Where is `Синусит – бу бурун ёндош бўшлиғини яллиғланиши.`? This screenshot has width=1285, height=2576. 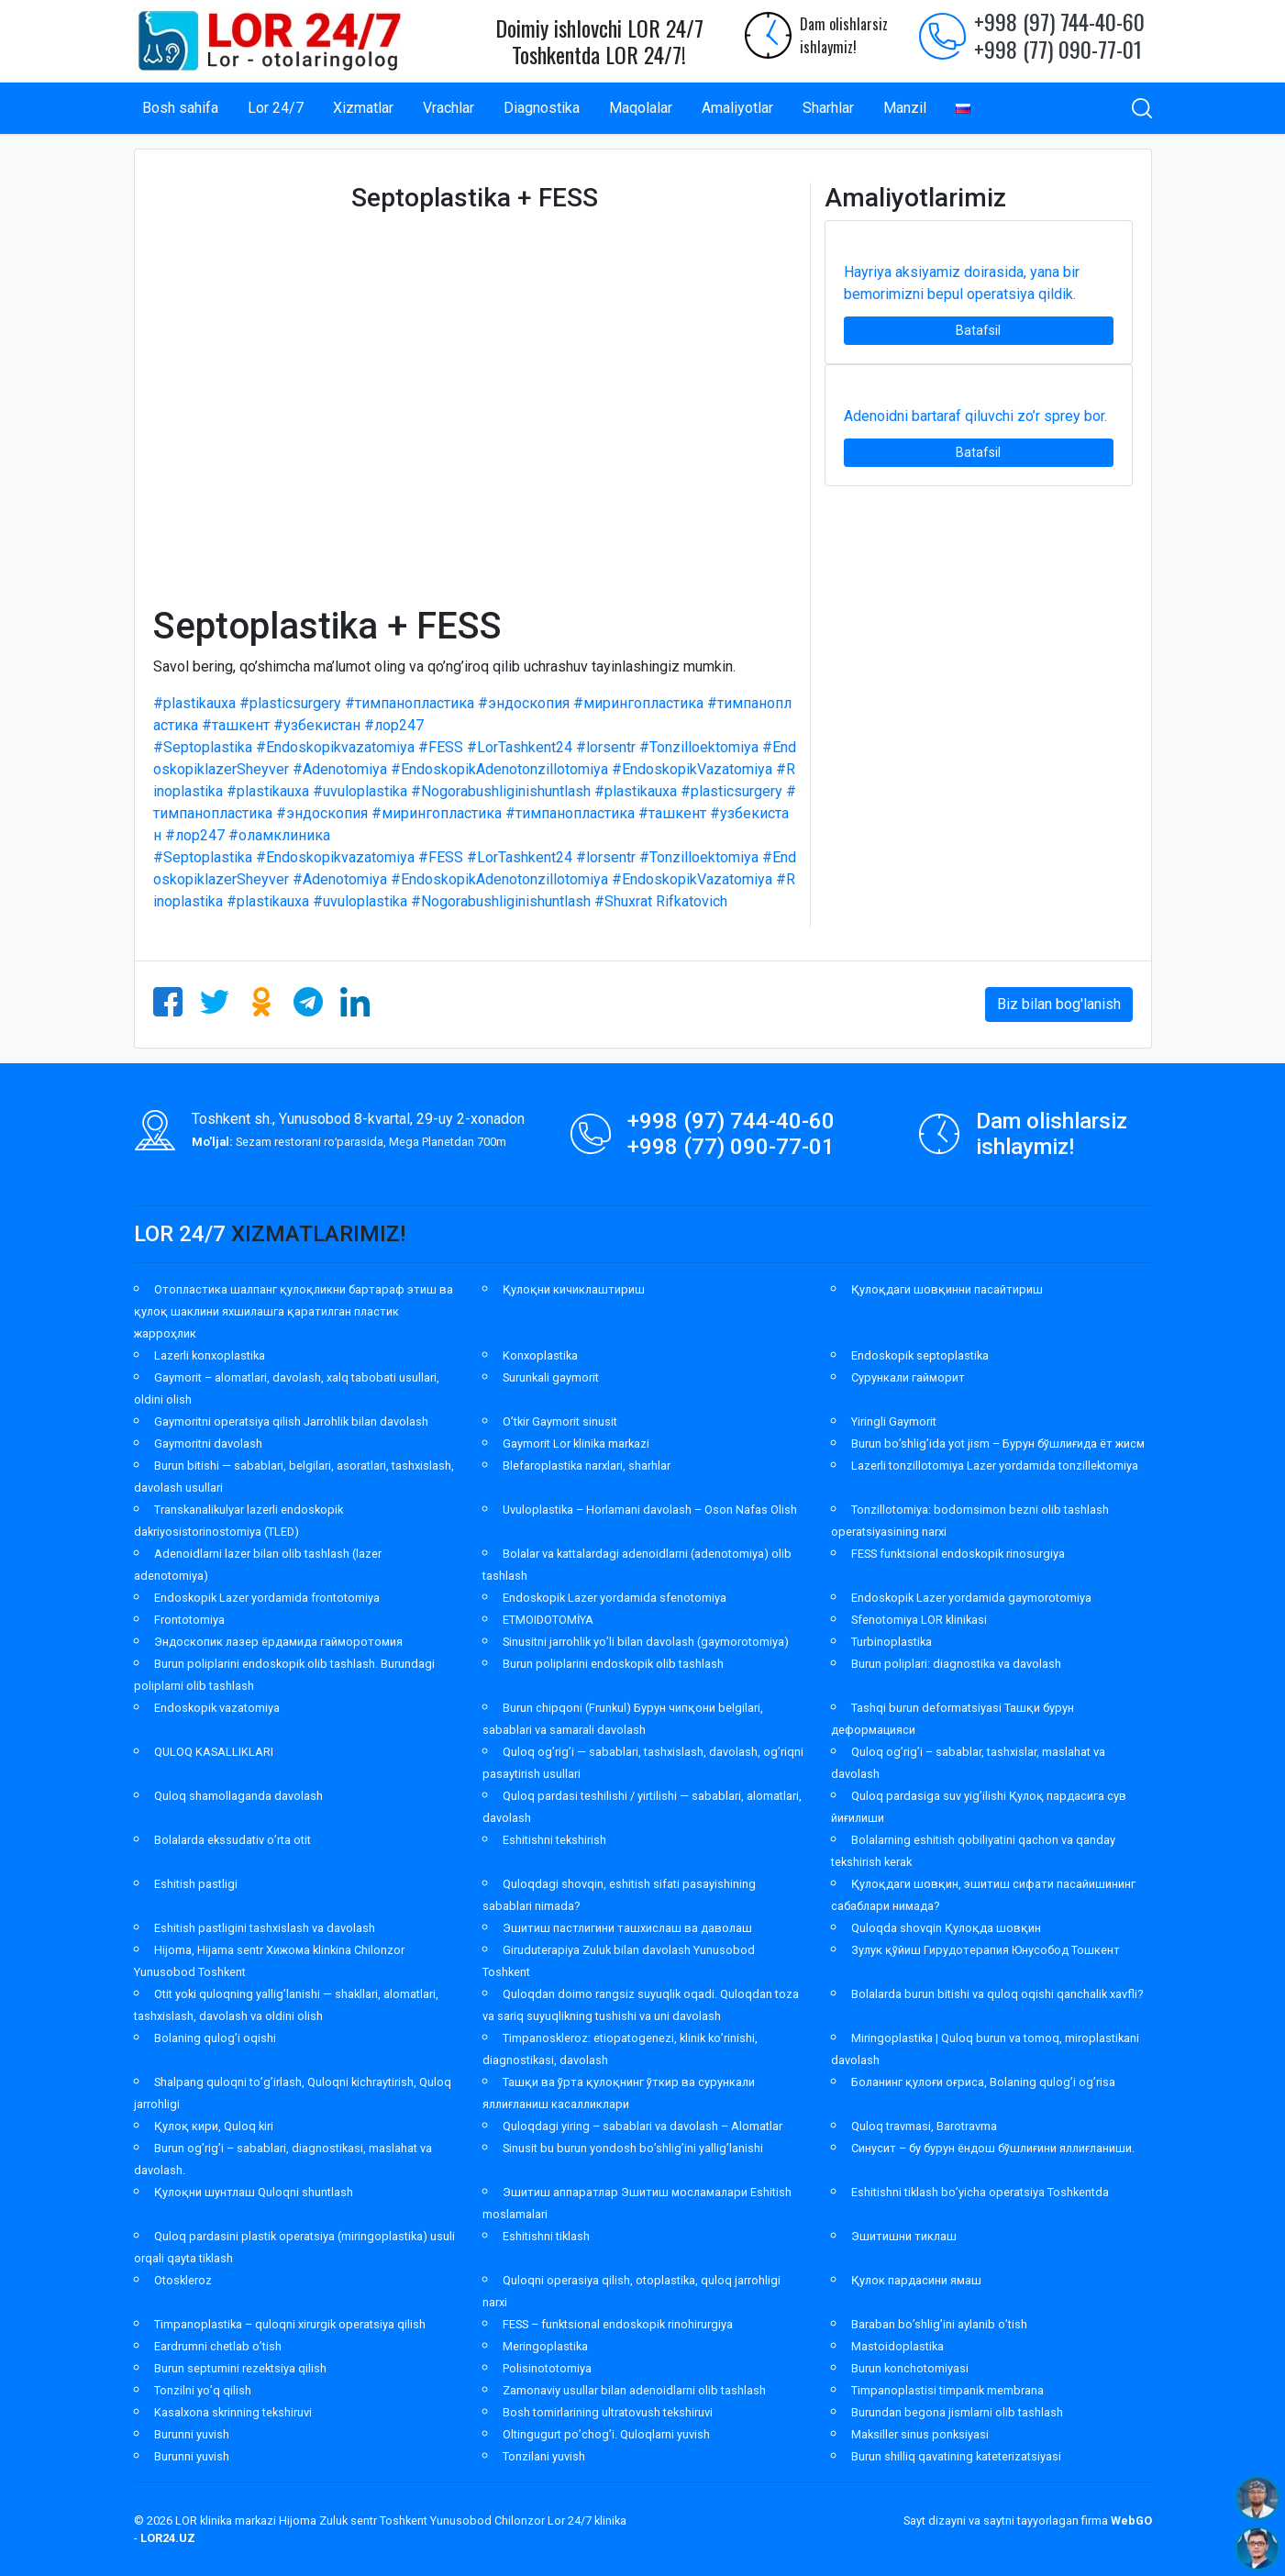 Синусит – бу бурун ёндош бўшлиғини яллиғланиши. is located at coordinates (993, 2148).